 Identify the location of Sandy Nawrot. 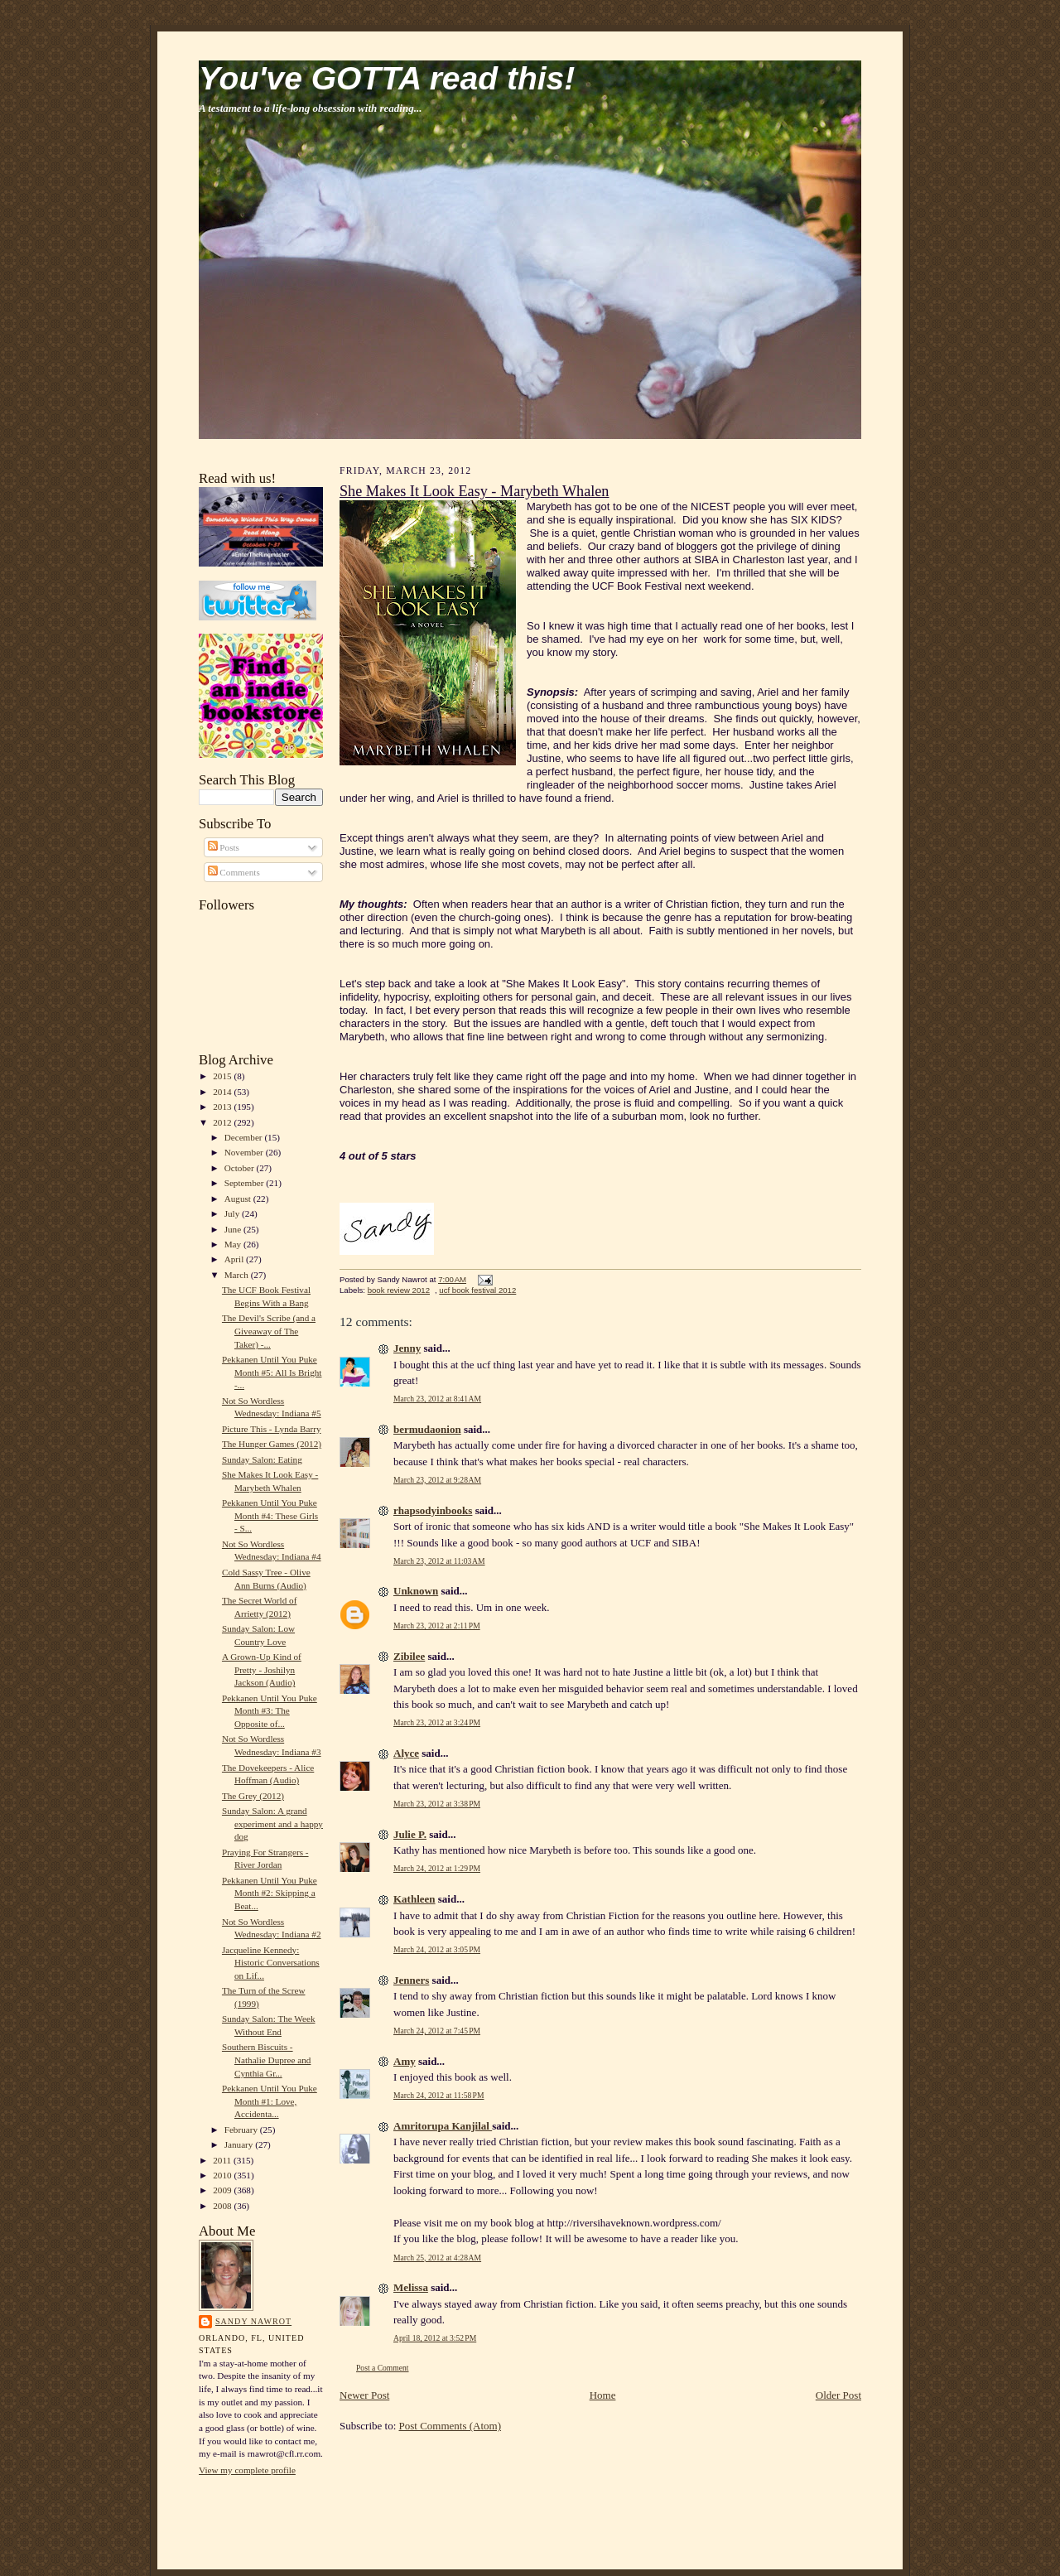
(253, 2321).